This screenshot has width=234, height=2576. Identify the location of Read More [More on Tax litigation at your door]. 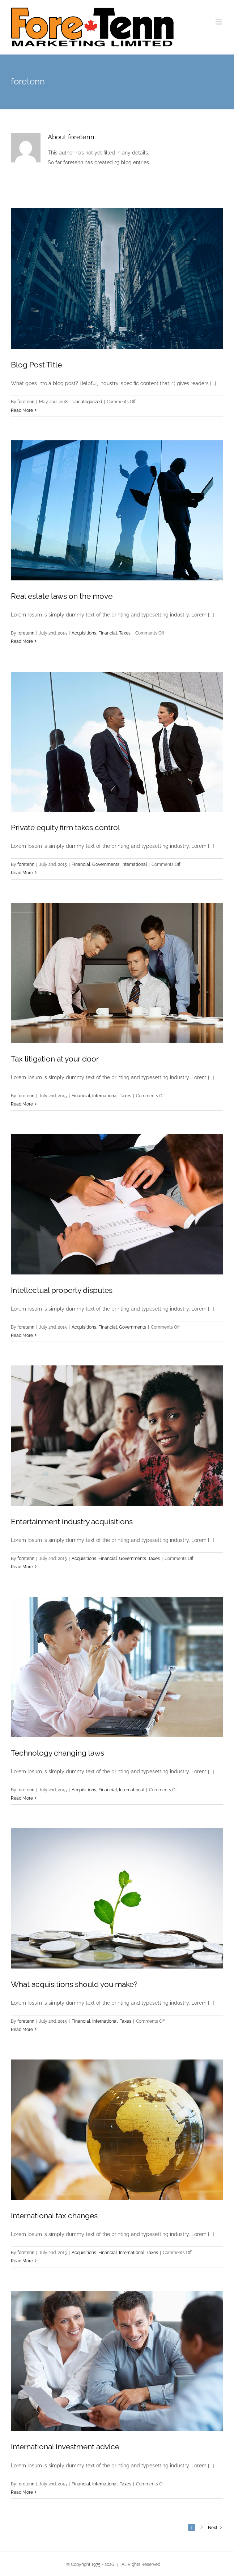
(22, 1104).